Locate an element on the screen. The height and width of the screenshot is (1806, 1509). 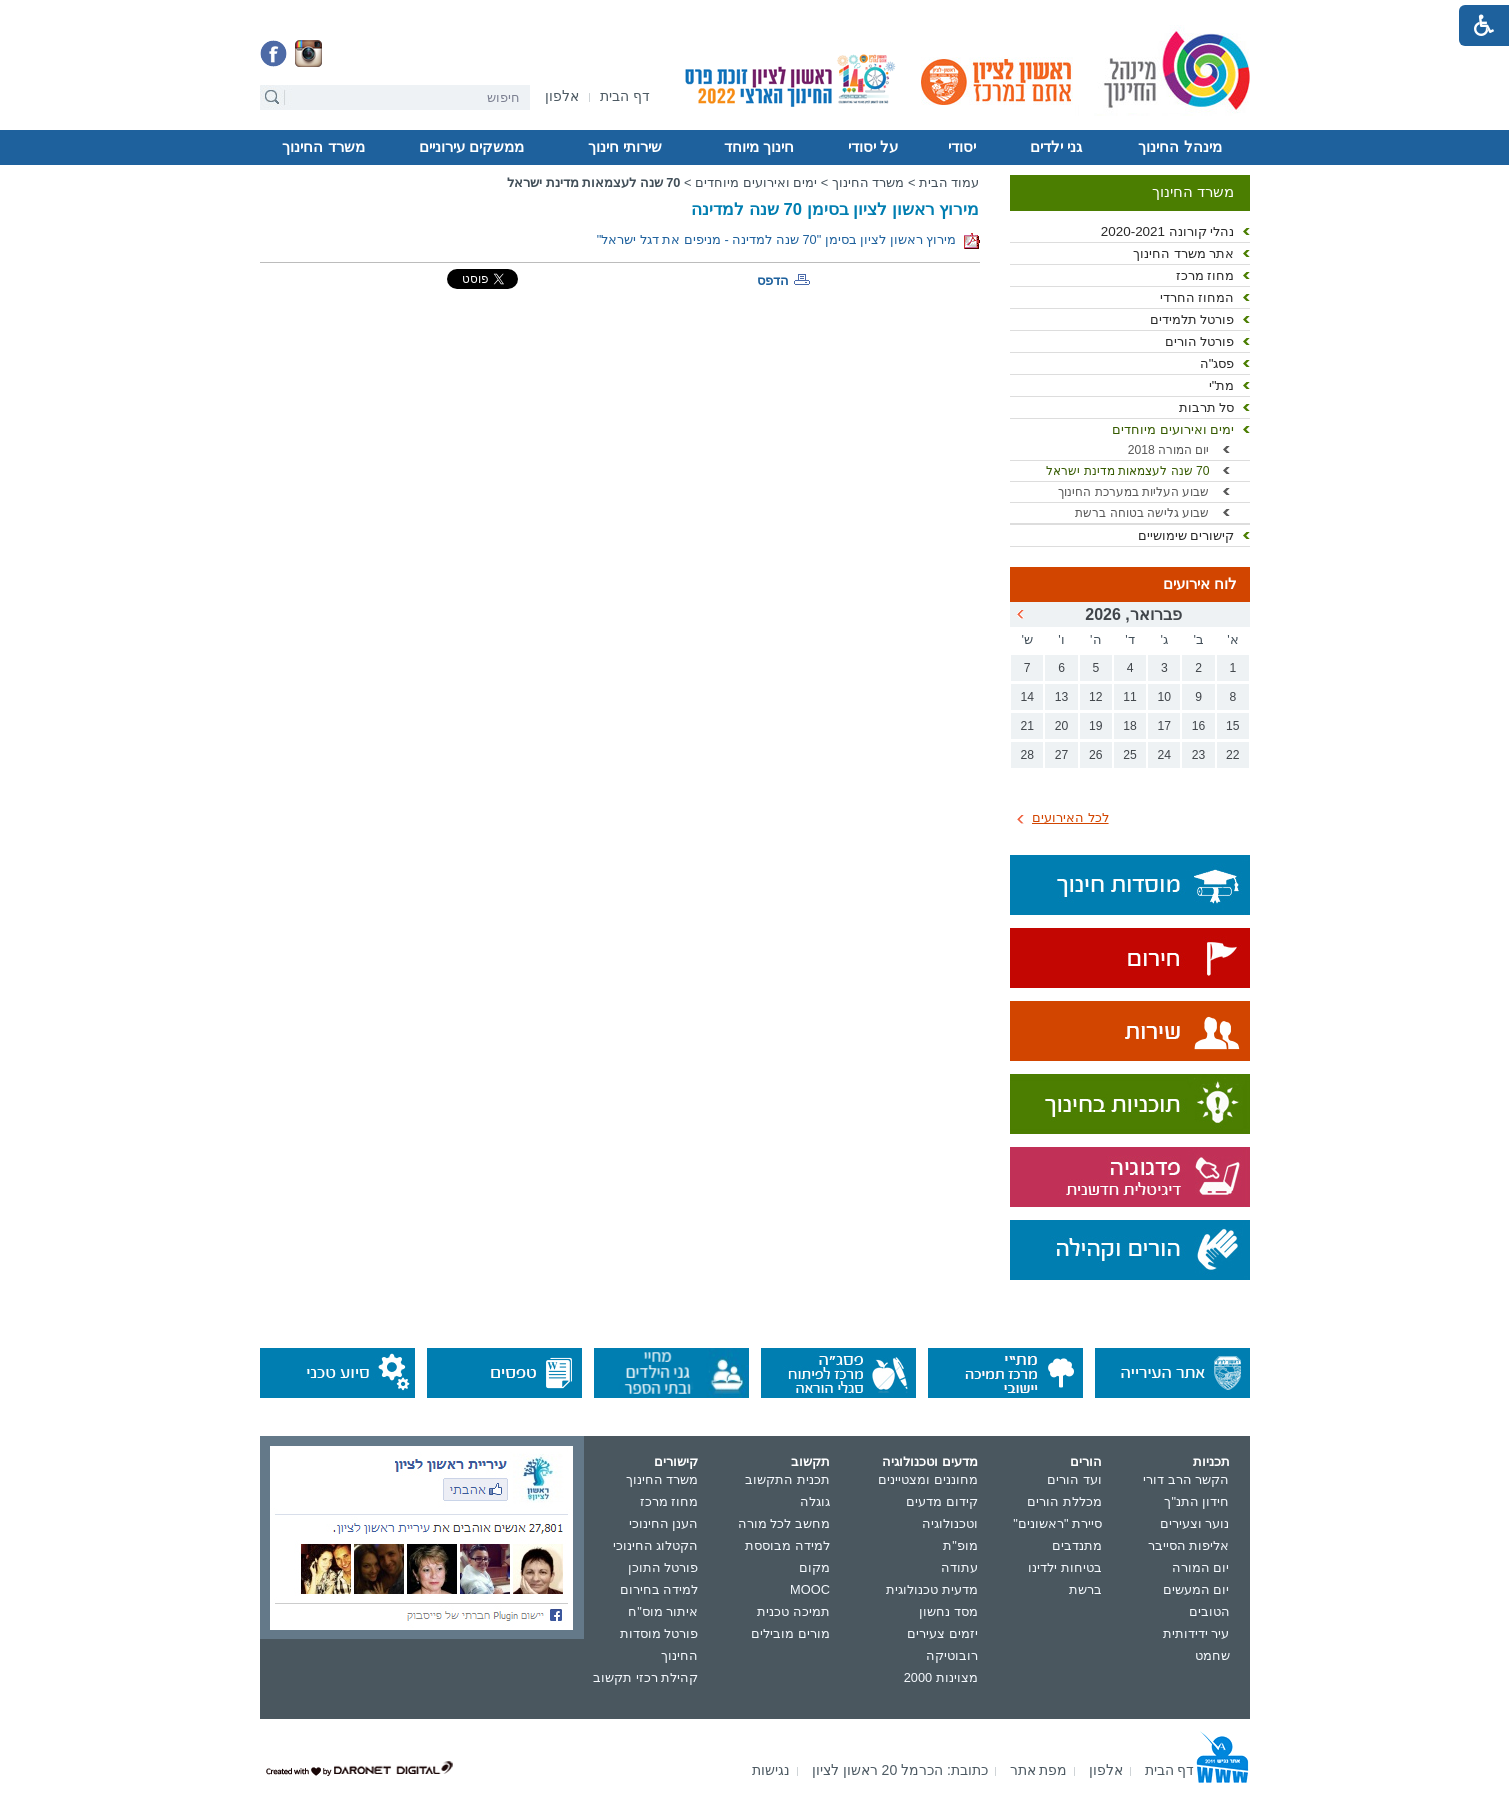
תמיכה טכנית is located at coordinates (793, 1611).